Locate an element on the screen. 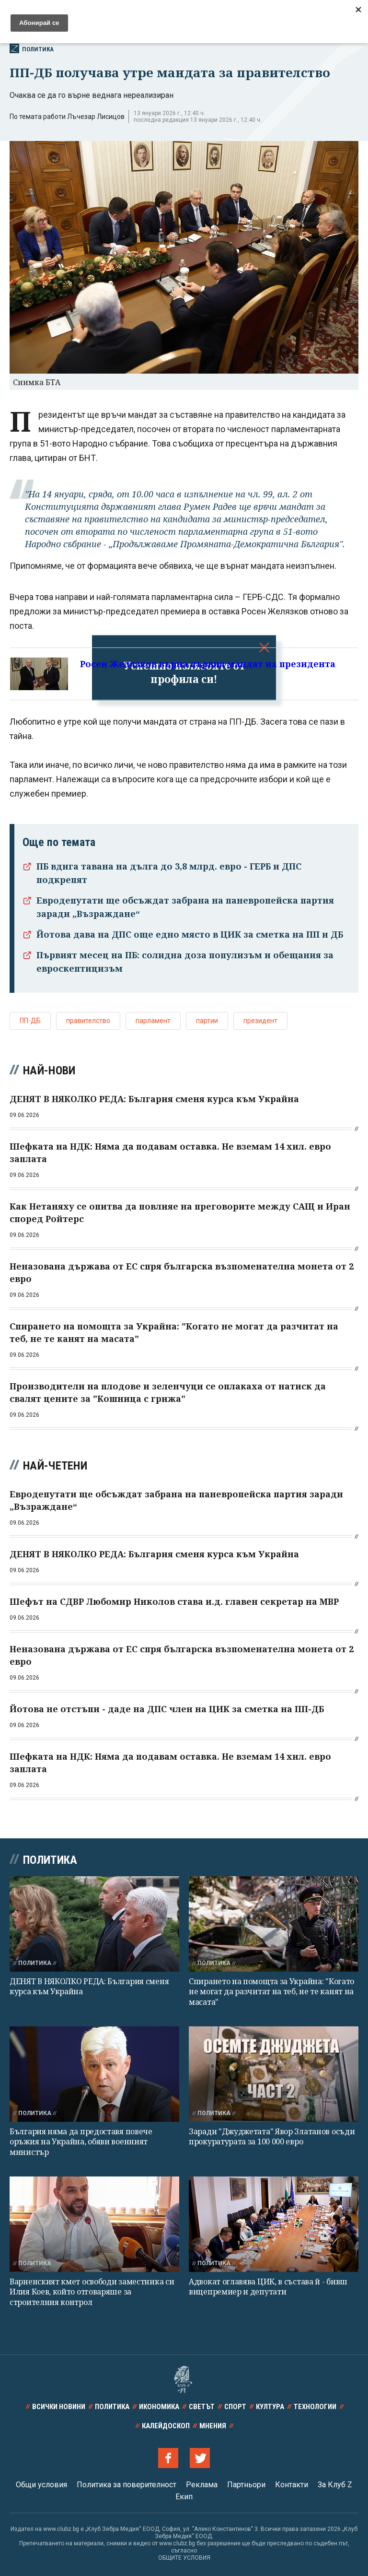  По темата работи Лъчезар Лисицов is located at coordinates (67, 116).